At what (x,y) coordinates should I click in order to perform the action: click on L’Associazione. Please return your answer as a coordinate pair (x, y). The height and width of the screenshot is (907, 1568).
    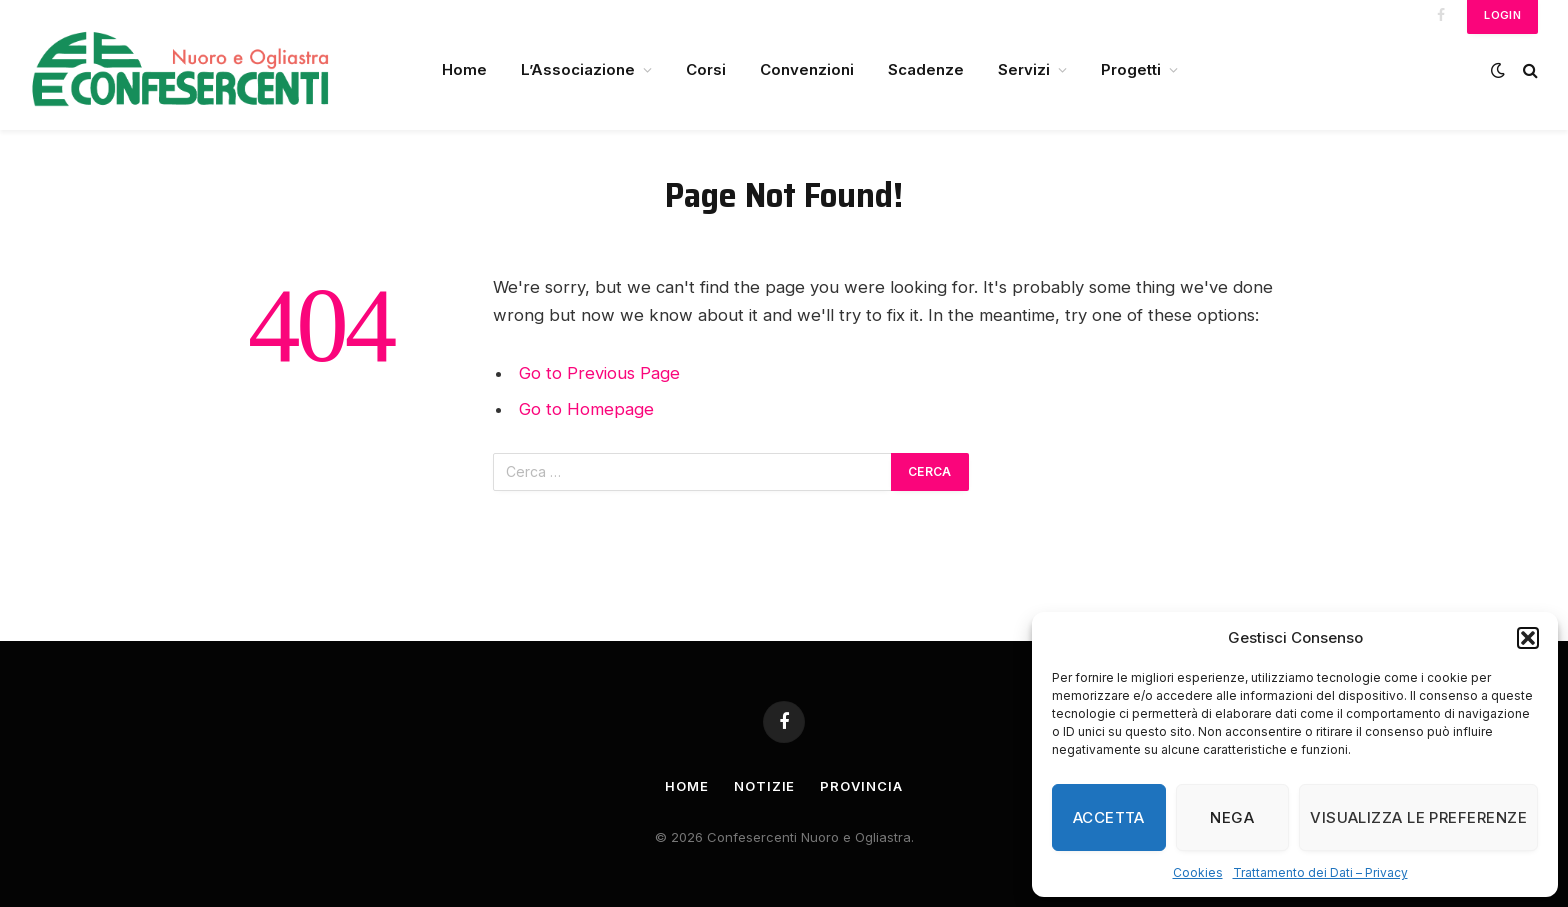
    Looking at the image, I should click on (578, 69).